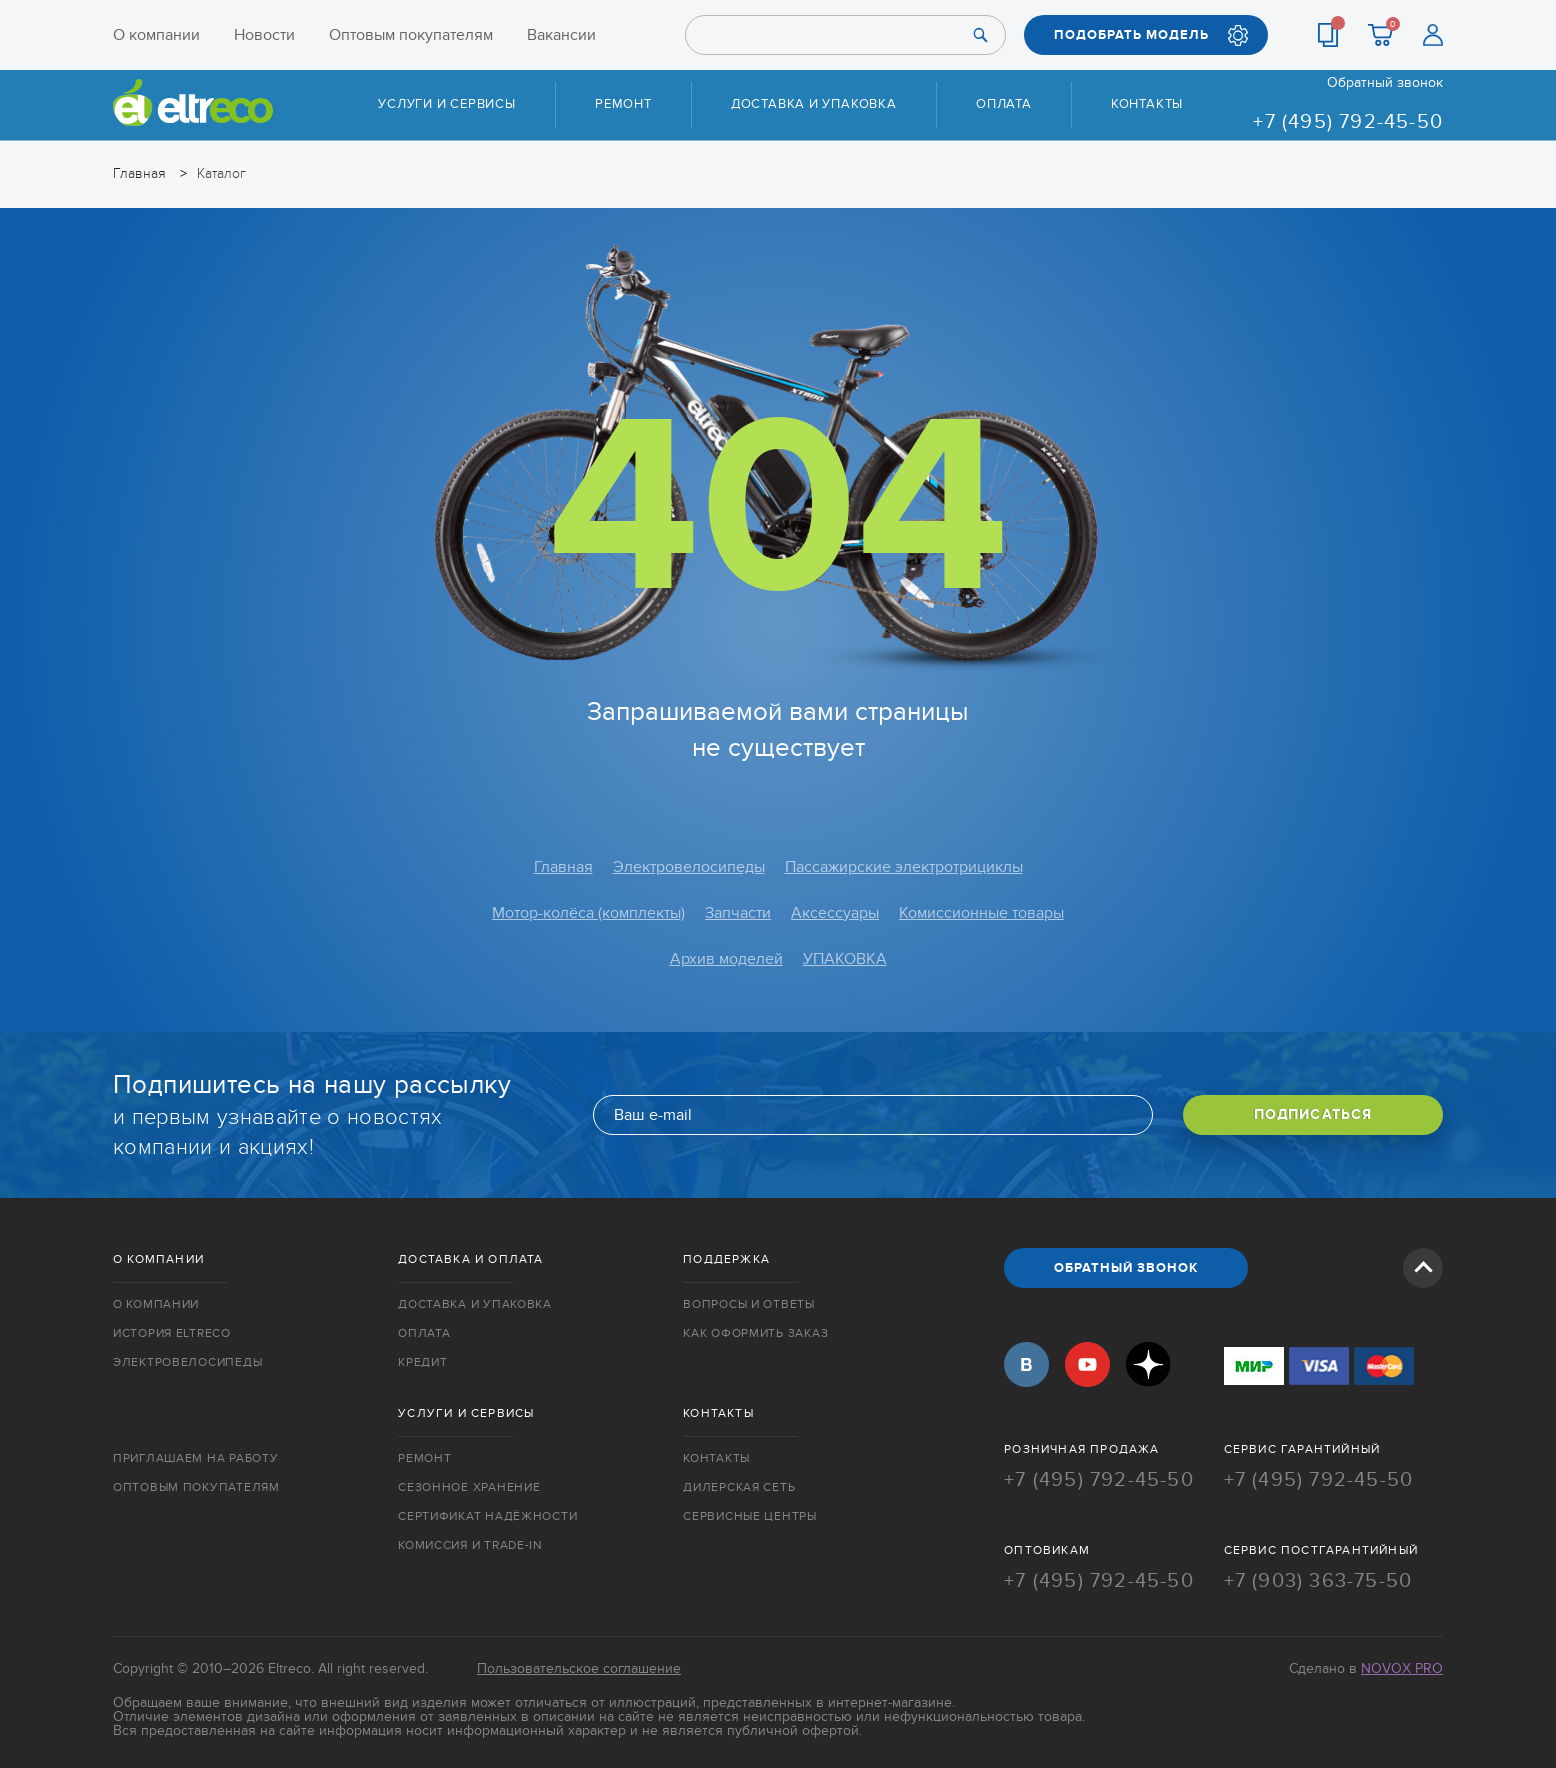  Describe the element at coordinates (1318, 1581) in the screenshot. I see `+7 (903) 363-75-50` at that location.